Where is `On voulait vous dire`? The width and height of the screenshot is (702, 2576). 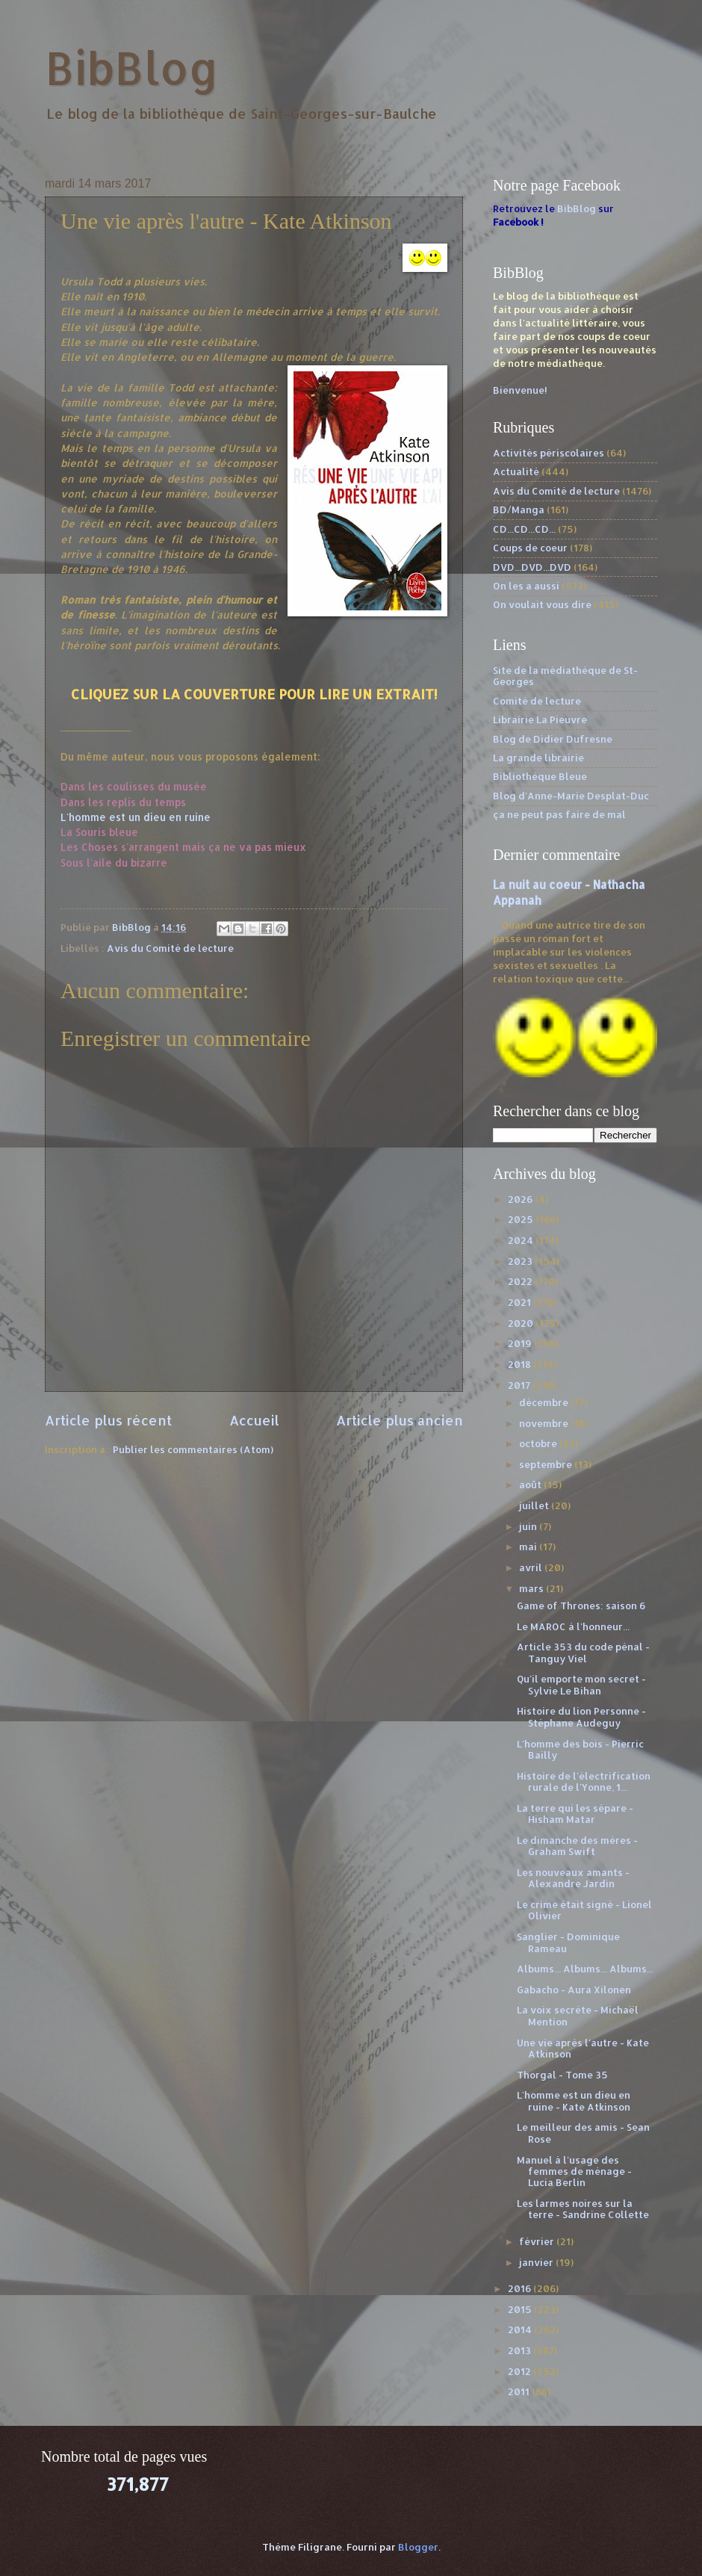
On voulait vous dire is located at coordinates (542, 604).